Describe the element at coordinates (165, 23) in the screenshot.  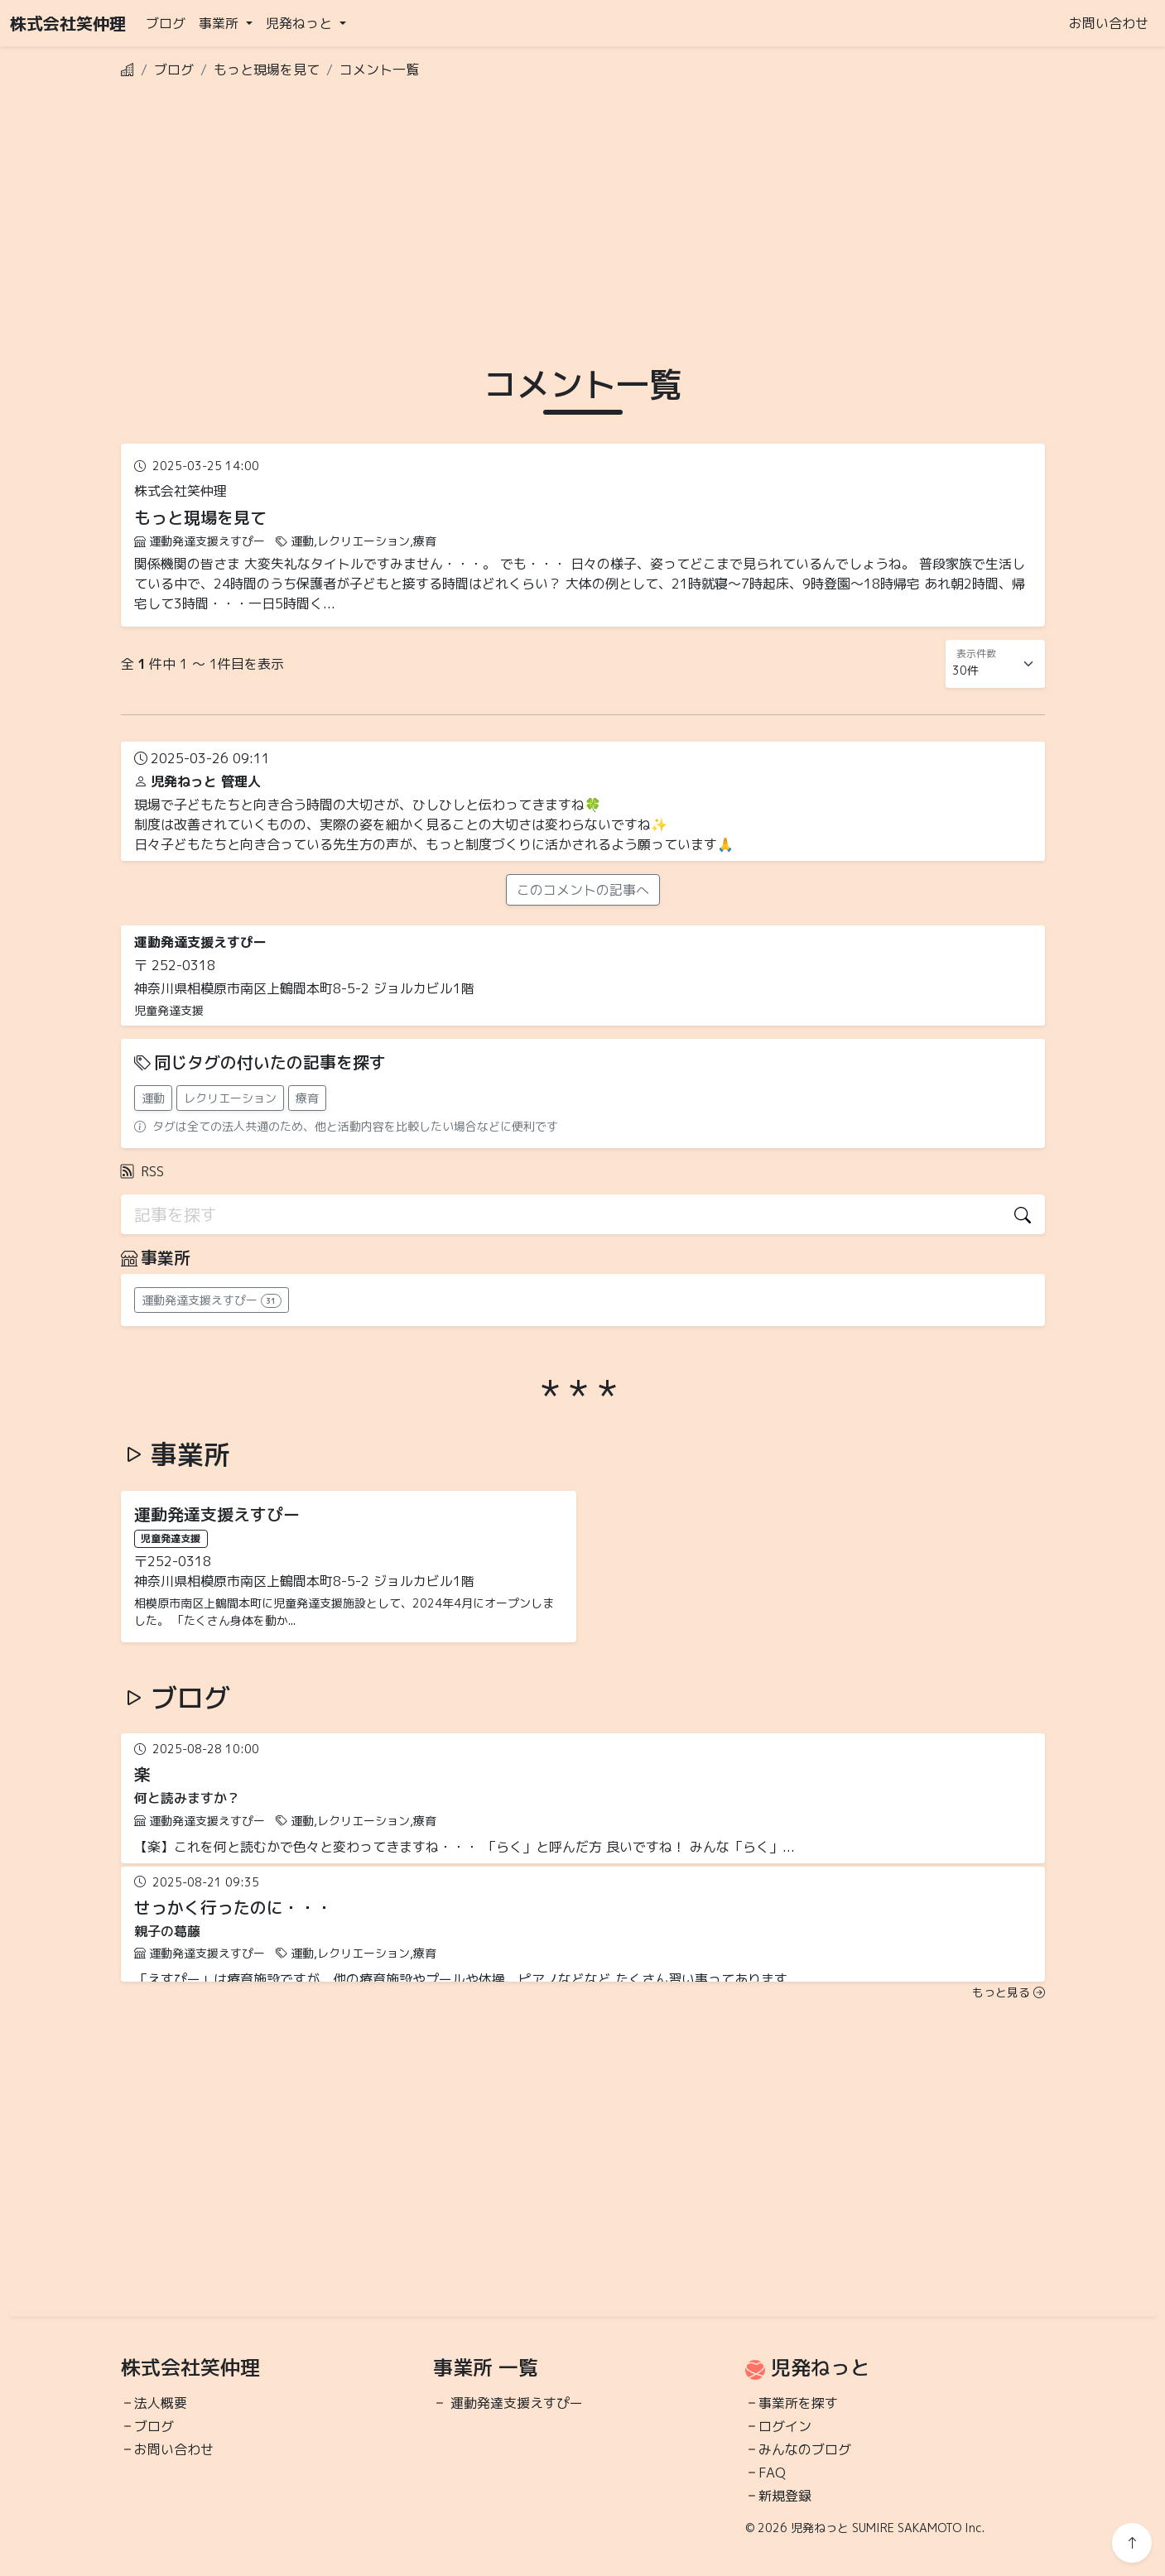
I see `ブログ` at that location.